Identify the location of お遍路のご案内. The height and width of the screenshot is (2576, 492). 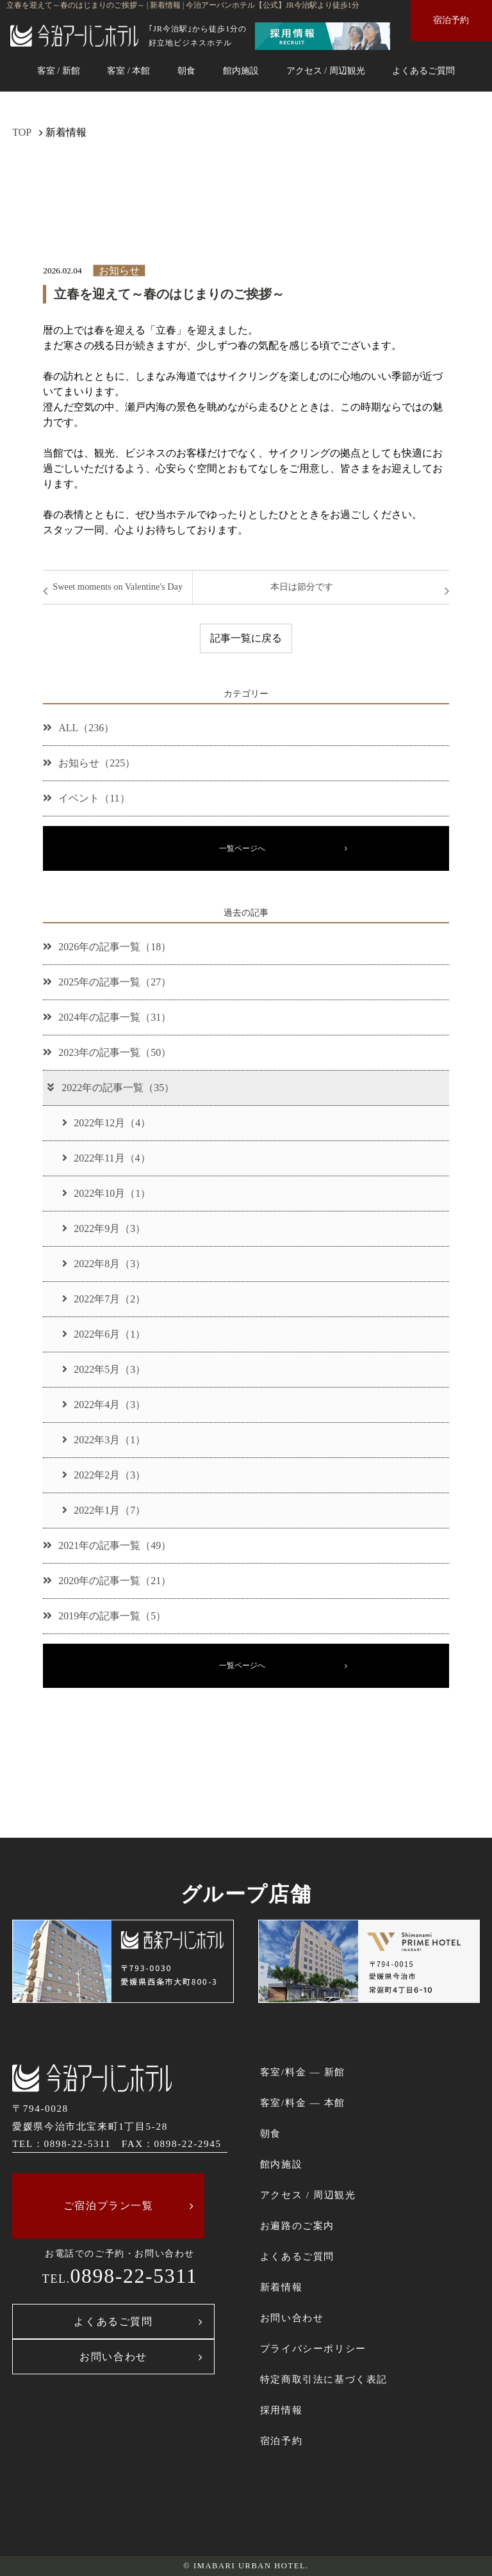
(297, 2225).